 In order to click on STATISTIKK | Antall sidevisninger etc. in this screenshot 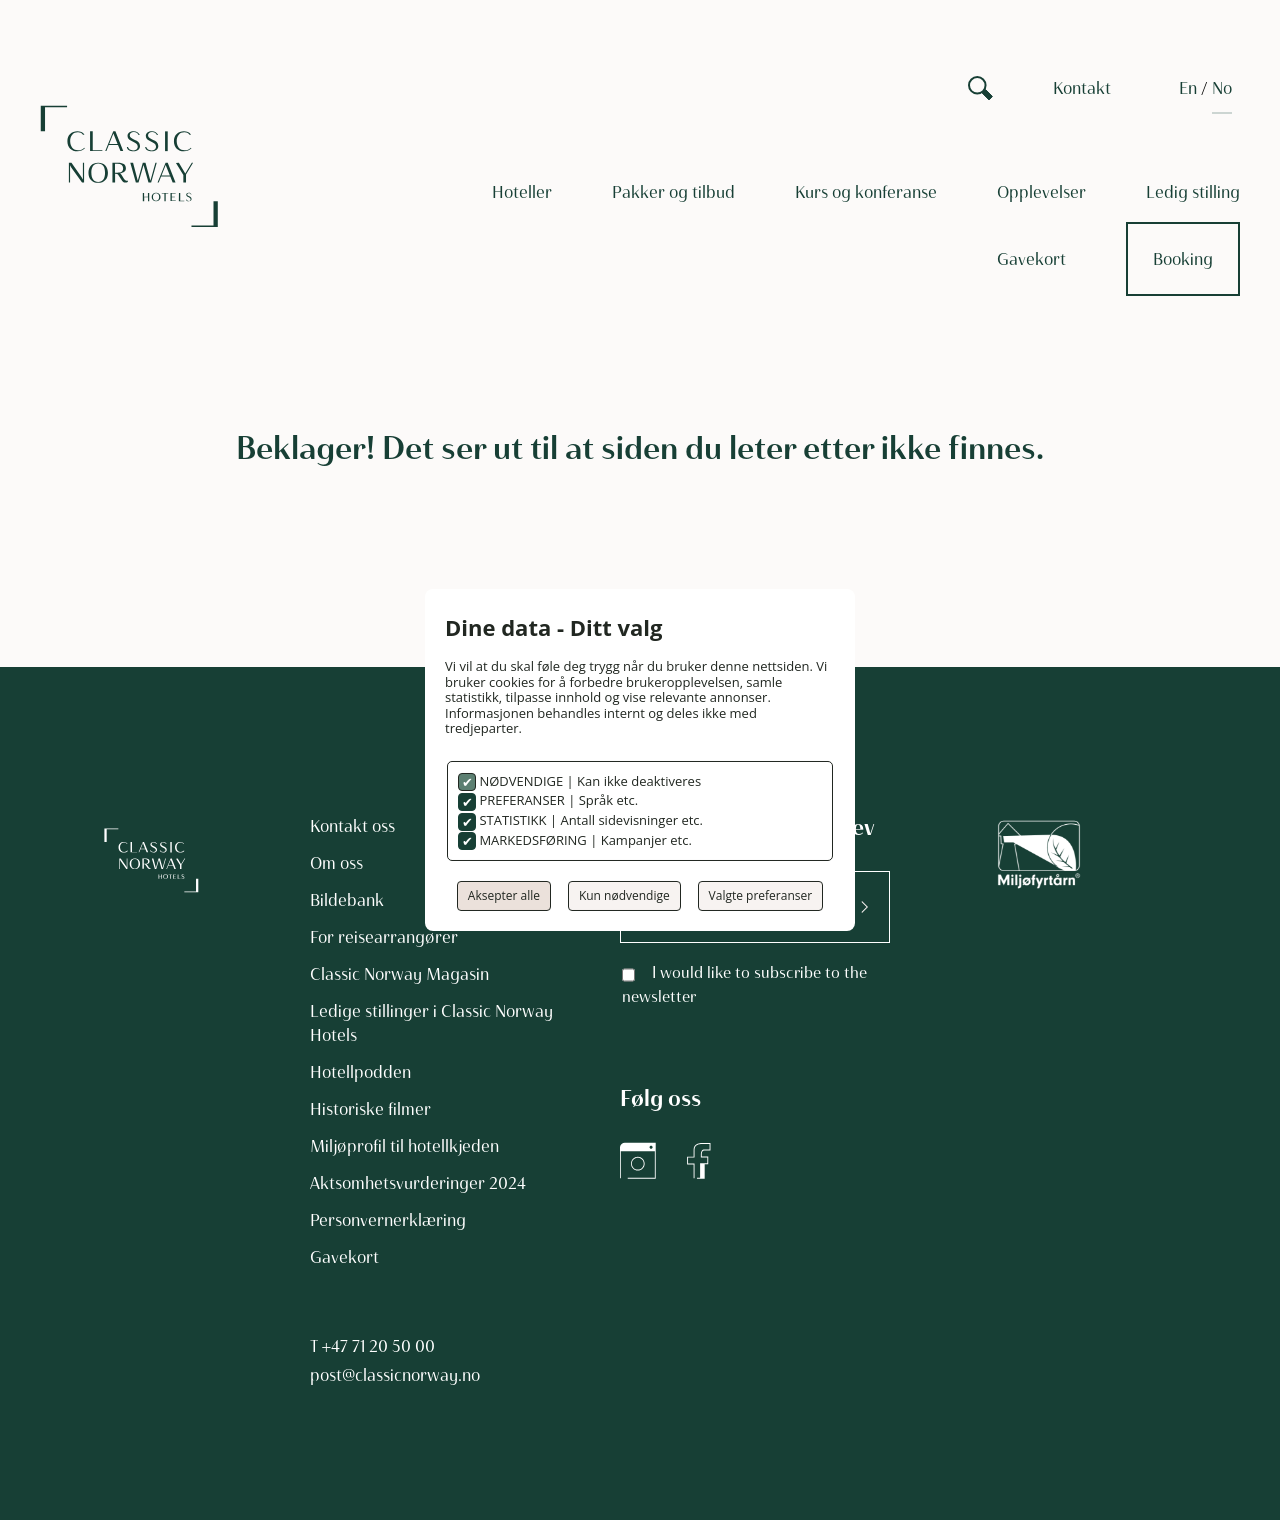, I will do `click(589, 820)`.